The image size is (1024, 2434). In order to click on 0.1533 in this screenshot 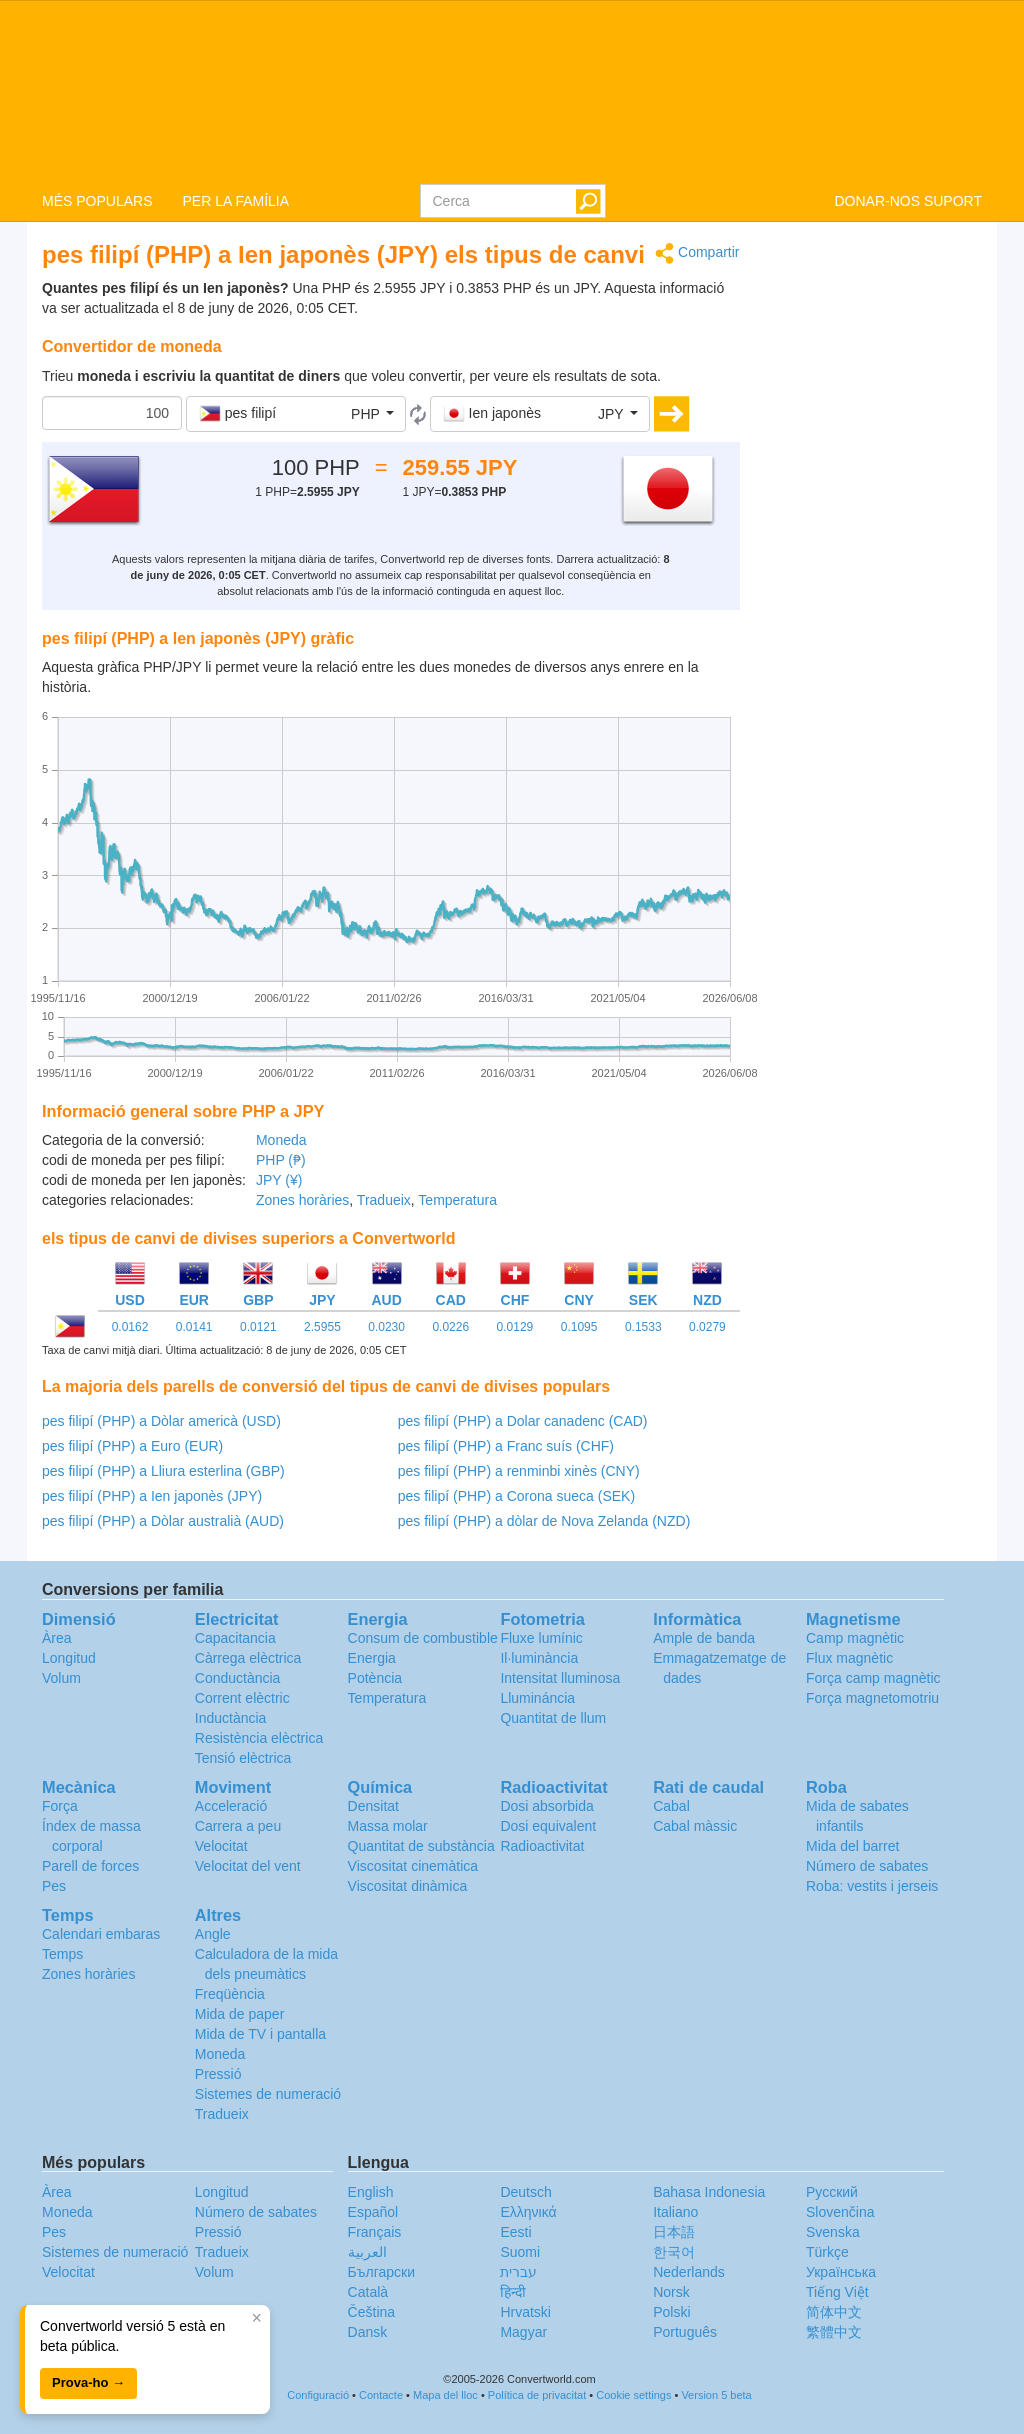, I will do `click(643, 1327)`.